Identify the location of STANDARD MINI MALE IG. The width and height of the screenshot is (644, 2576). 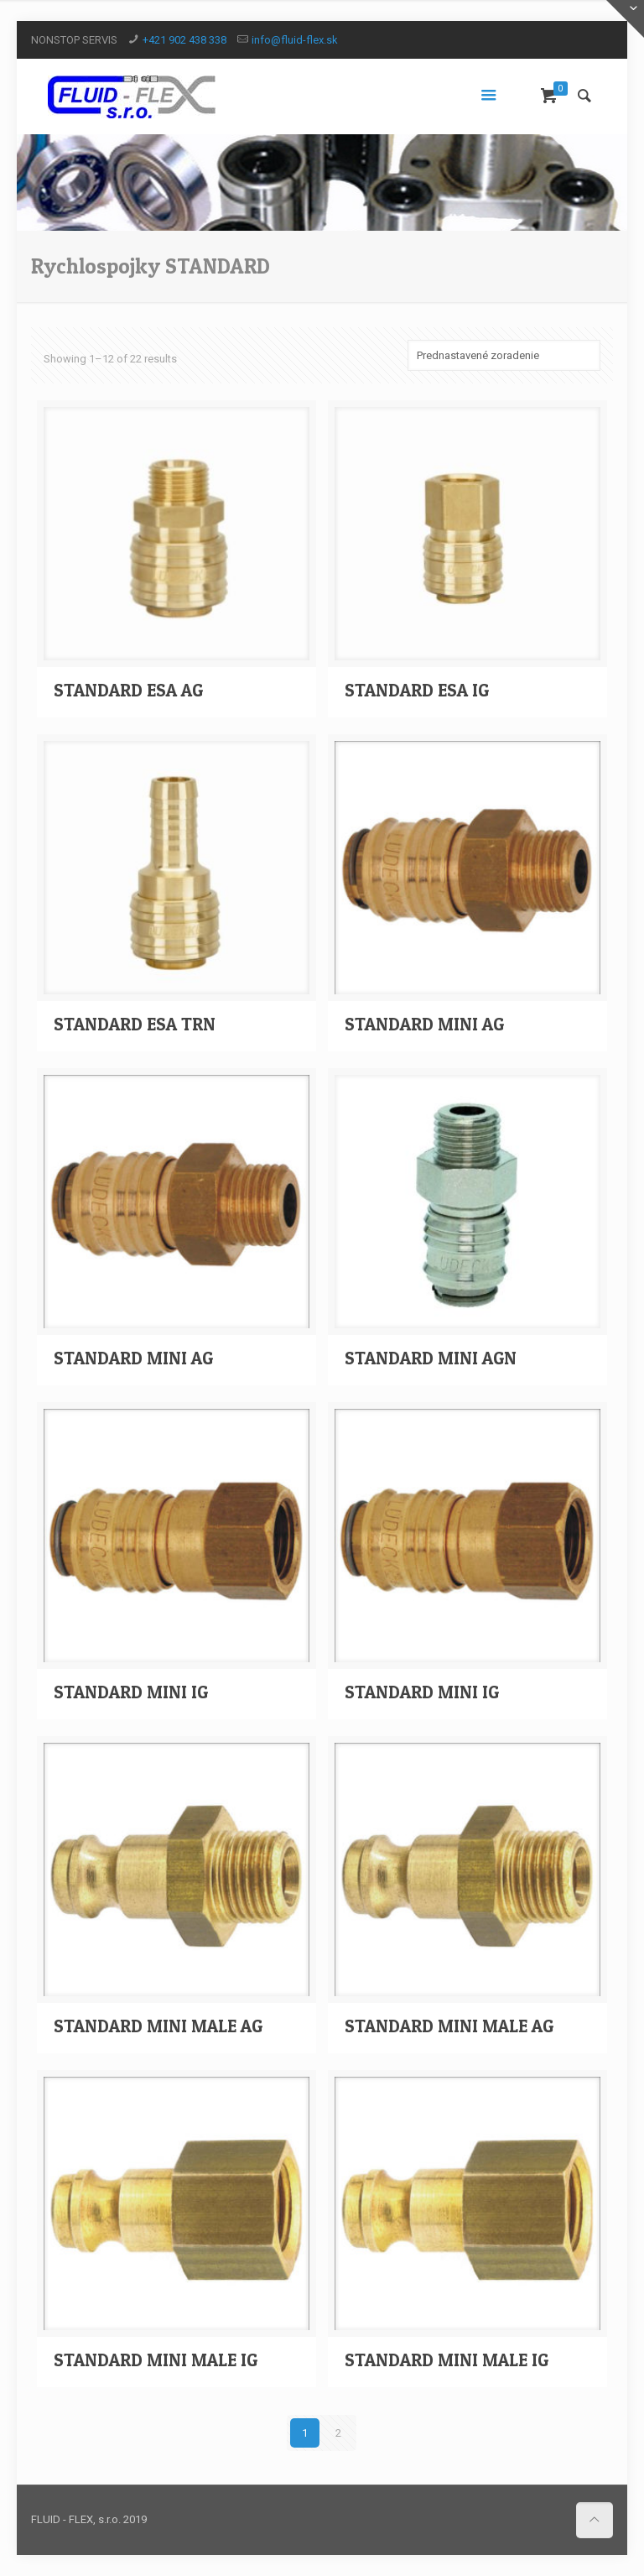
(155, 2359).